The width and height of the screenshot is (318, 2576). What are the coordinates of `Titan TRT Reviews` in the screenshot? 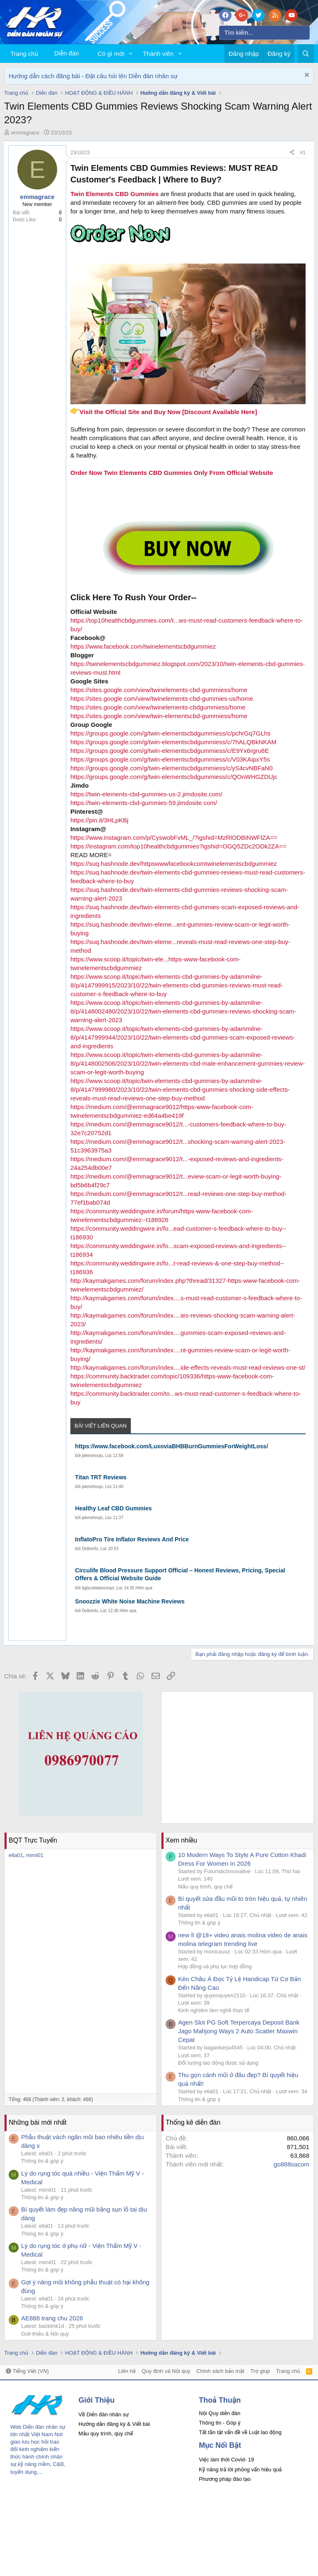 It's located at (100, 1477).